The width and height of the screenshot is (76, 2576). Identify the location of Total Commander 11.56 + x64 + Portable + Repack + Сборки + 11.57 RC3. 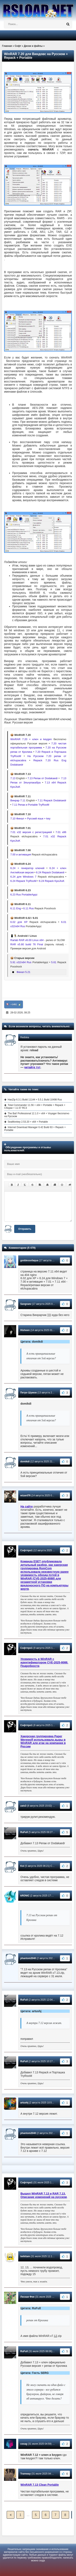
(34, 1106).